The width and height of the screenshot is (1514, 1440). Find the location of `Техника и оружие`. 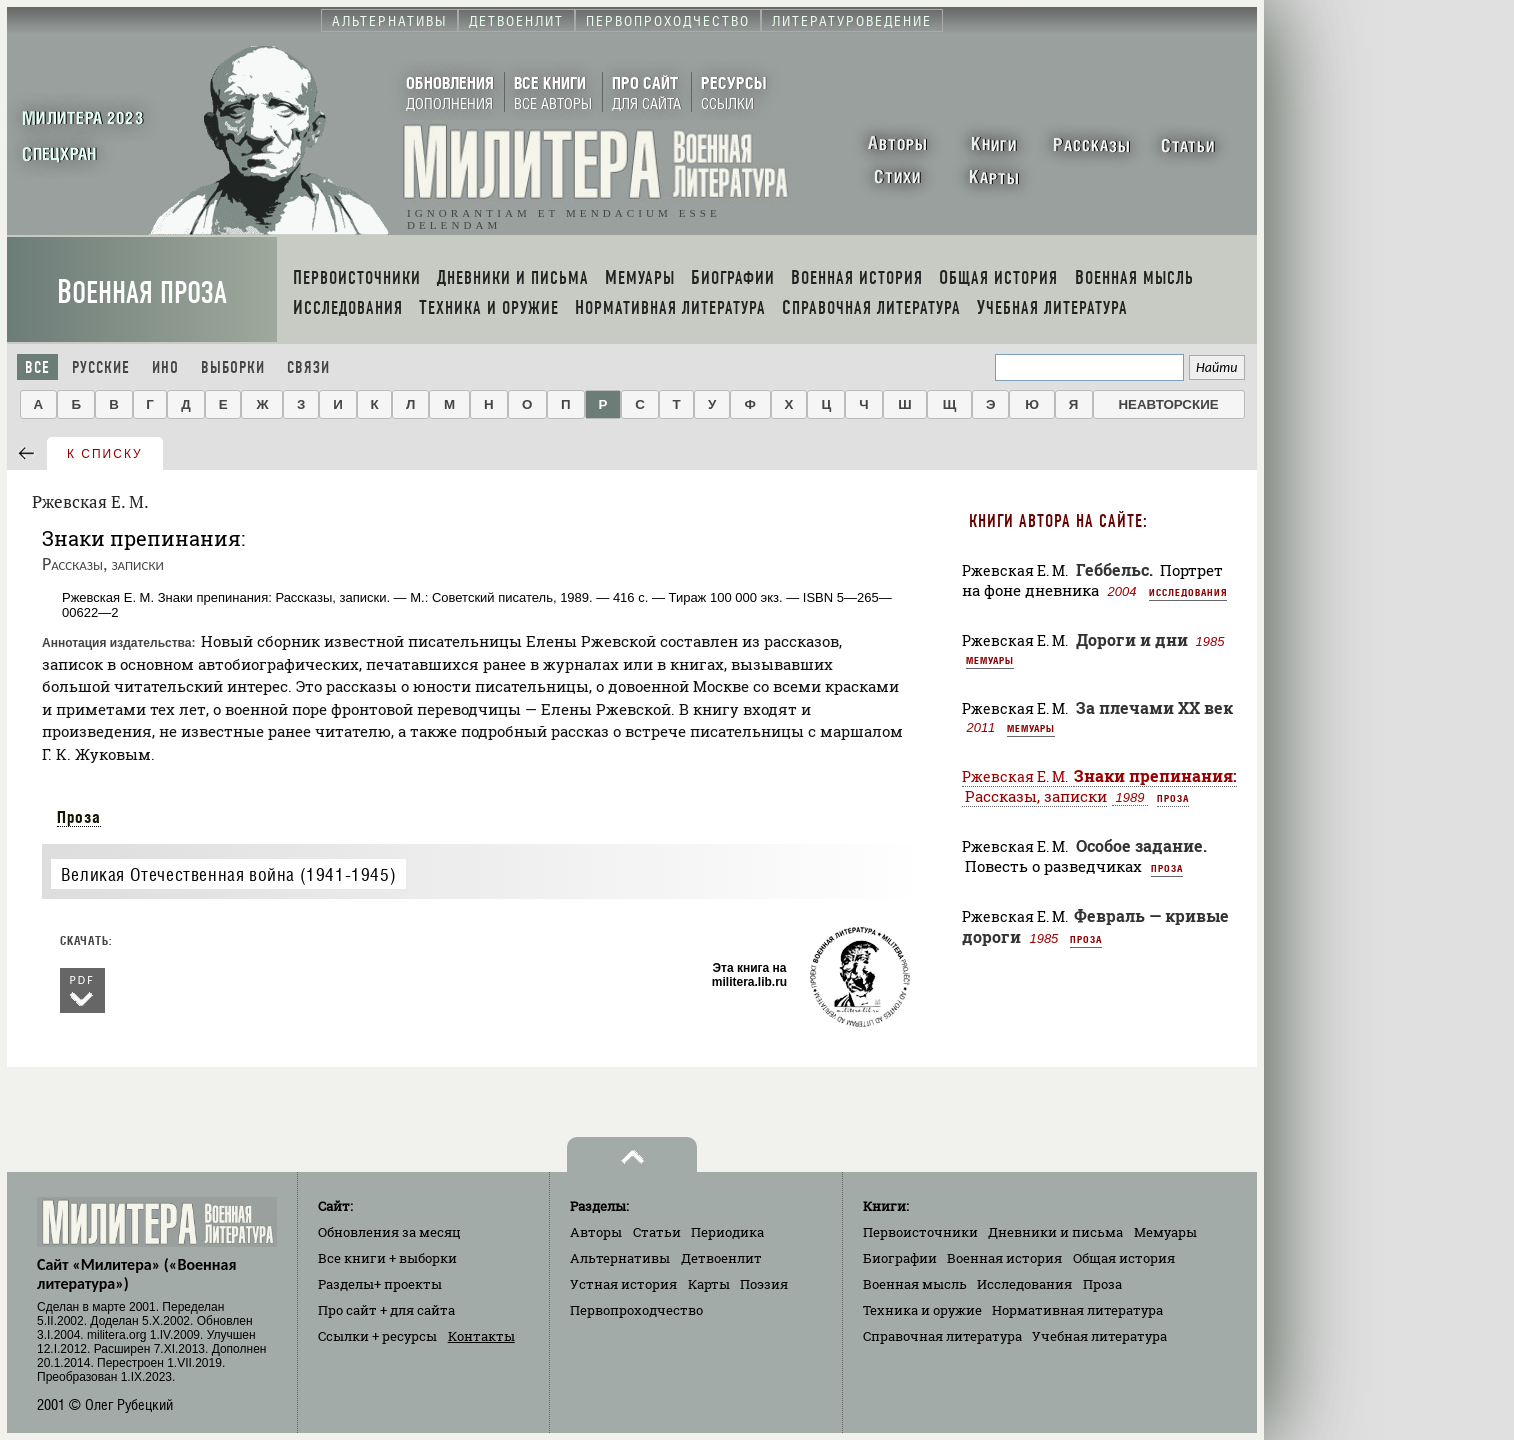

Техника и оружие is located at coordinates (922, 1310).